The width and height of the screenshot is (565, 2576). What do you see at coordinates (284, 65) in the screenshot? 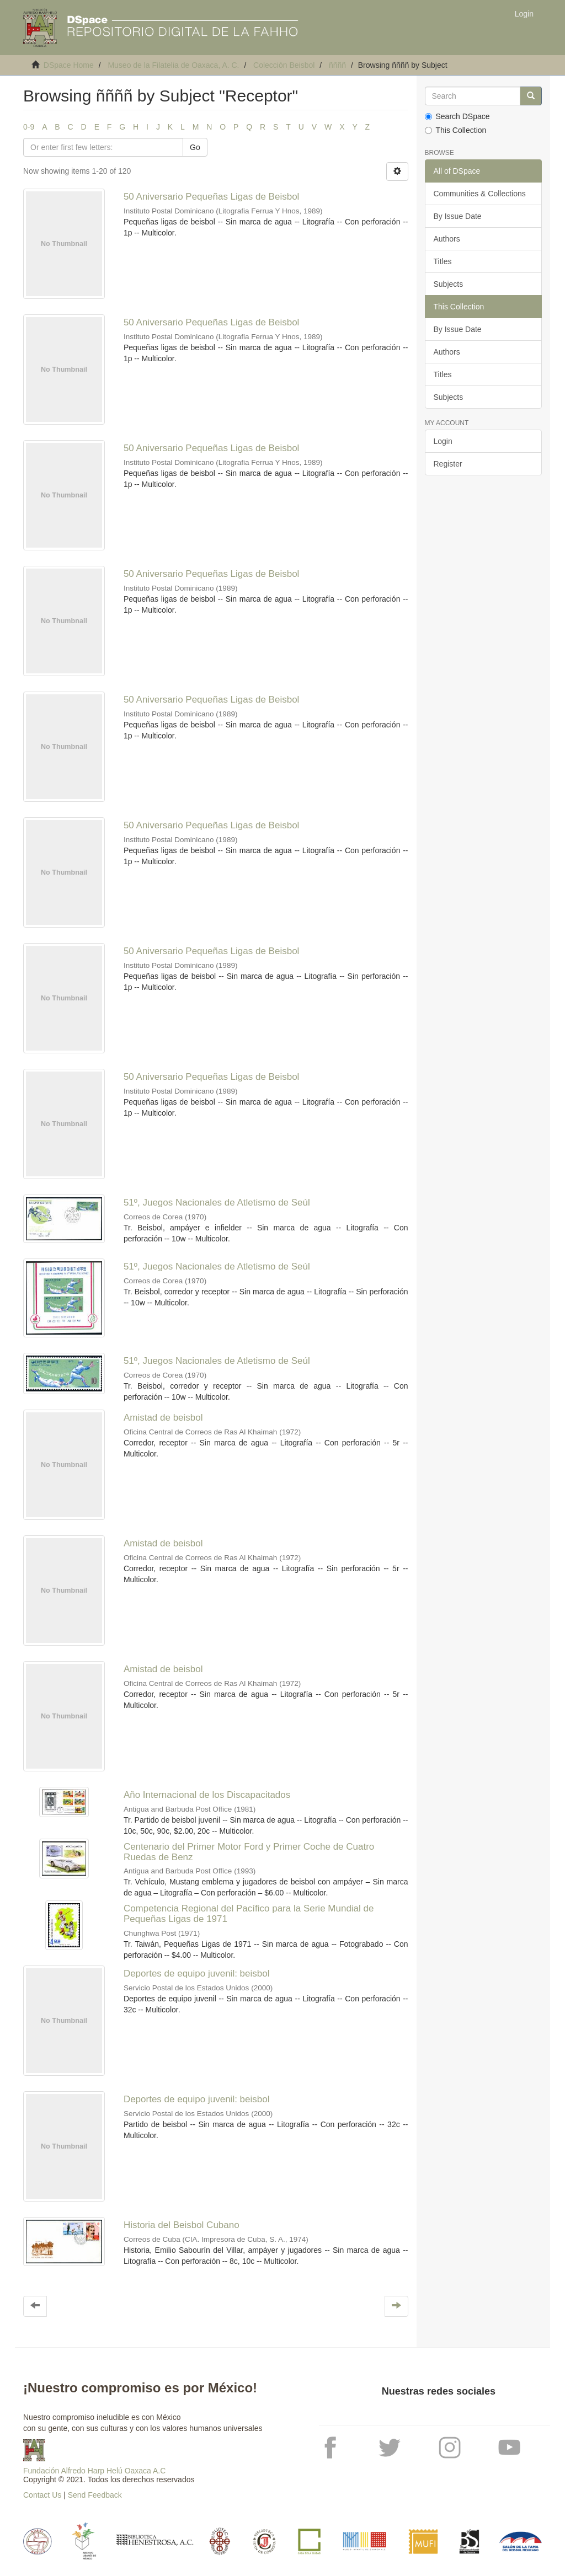
I see `Colección Beisbol` at bounding box center [284, 65].